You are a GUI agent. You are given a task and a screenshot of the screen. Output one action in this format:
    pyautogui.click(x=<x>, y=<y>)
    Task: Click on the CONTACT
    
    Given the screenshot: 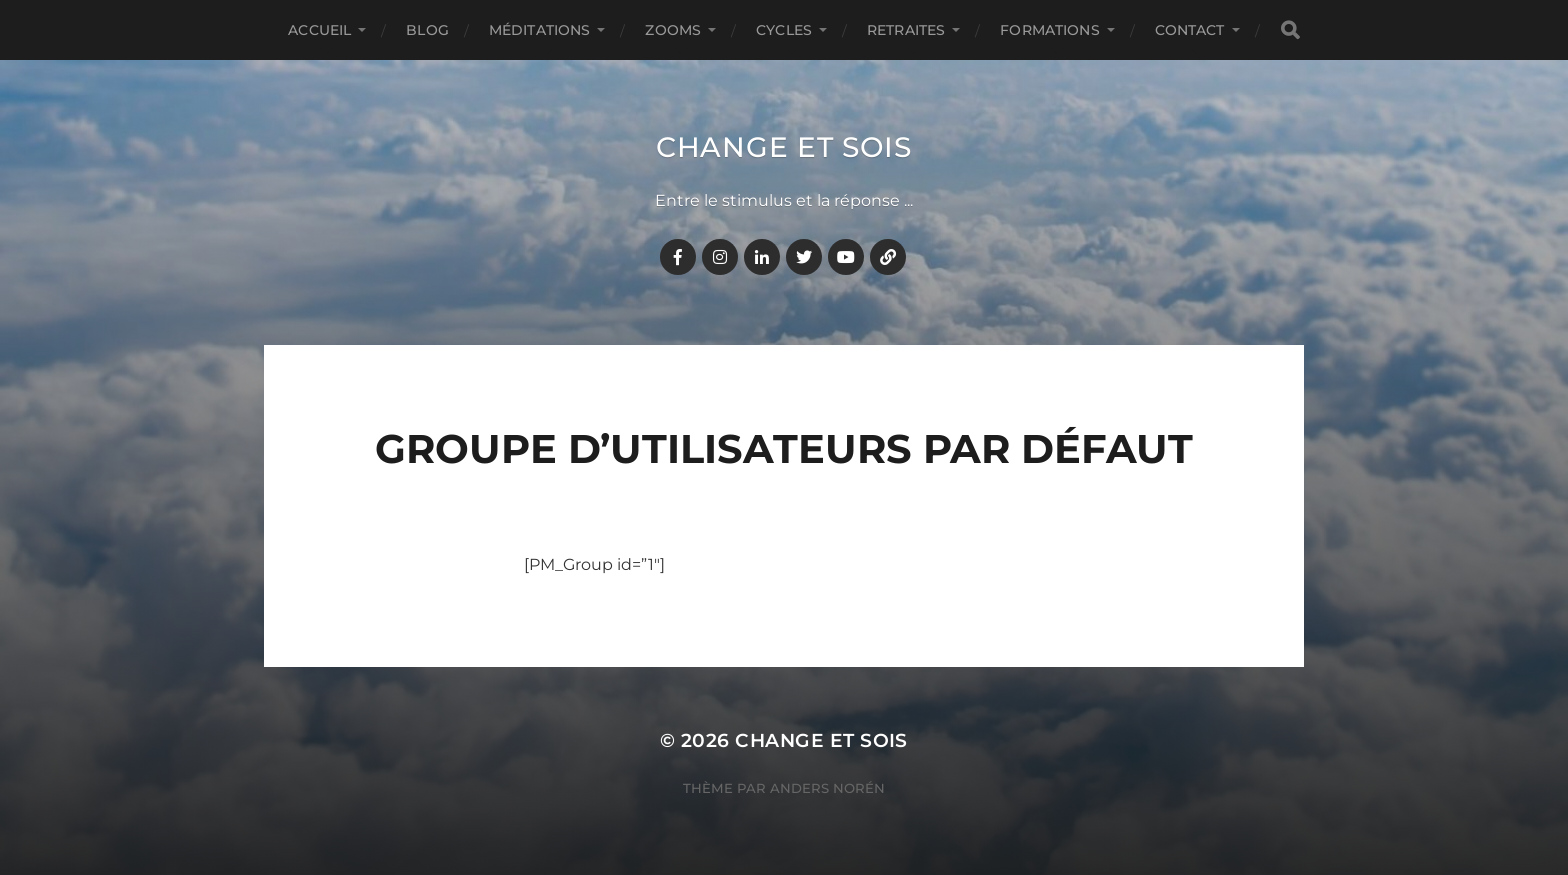 What is the action you would take?
    pyautogui.click(x=1190, y=30)
    